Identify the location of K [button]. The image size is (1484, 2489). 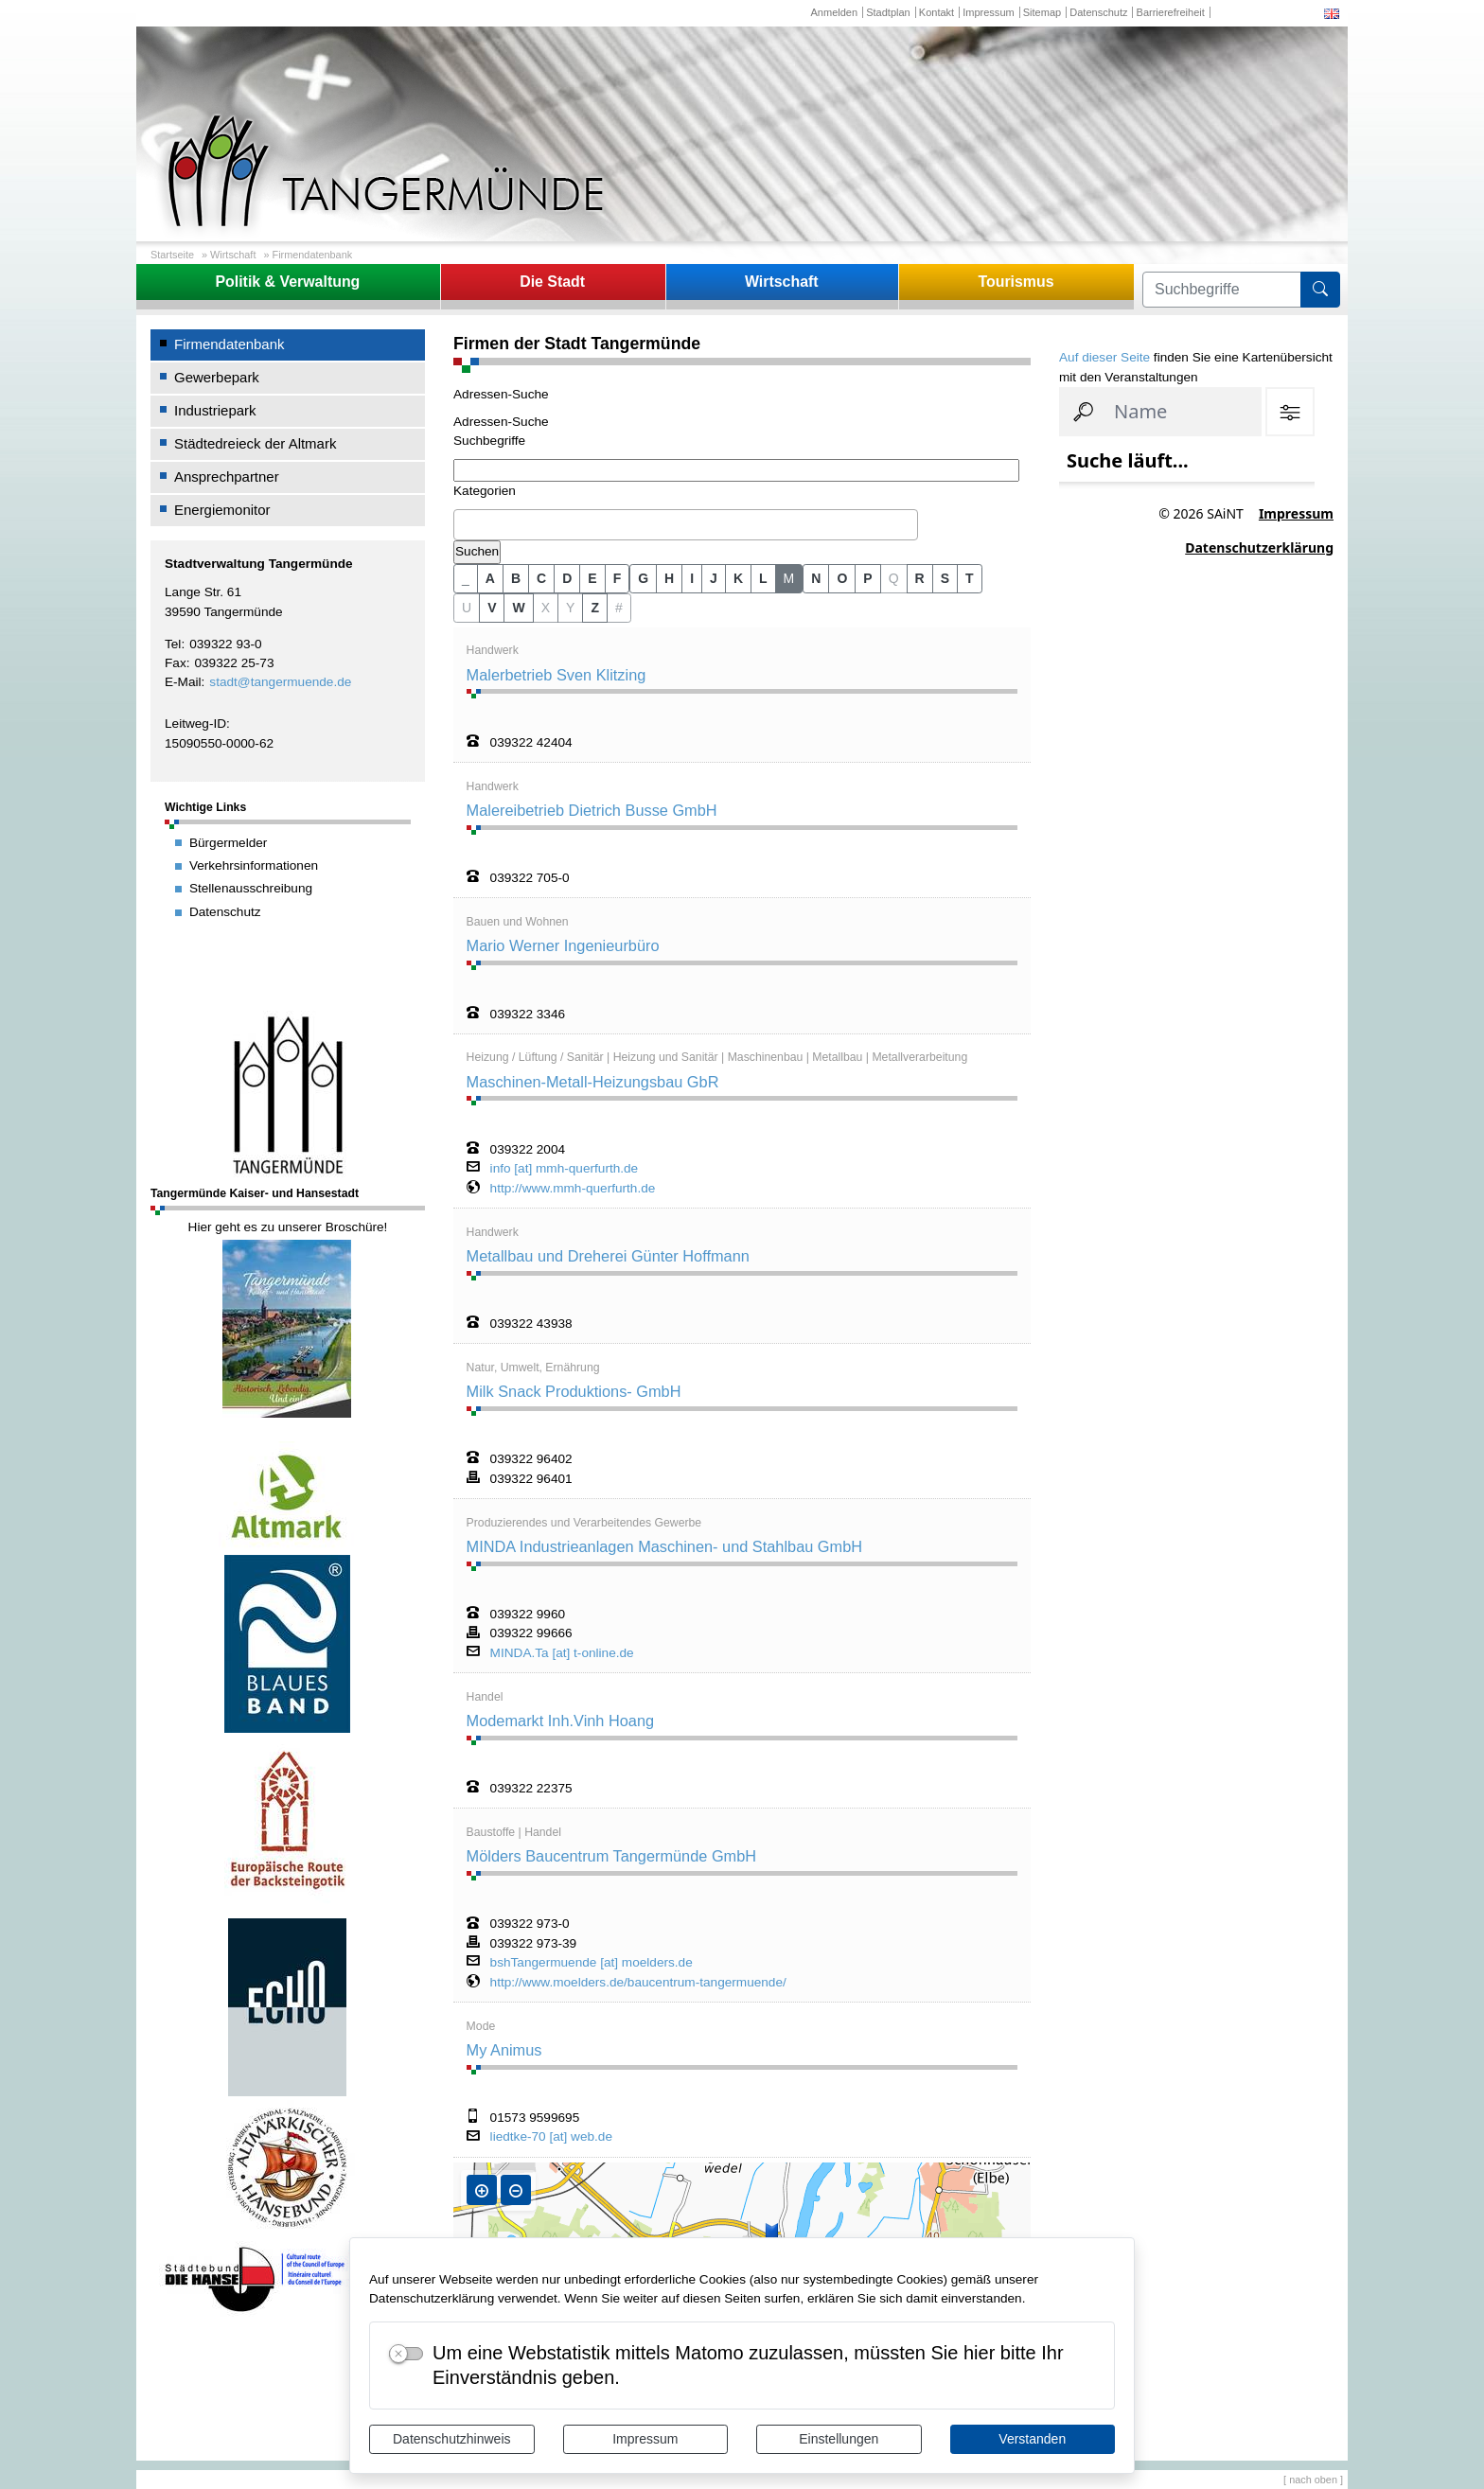
(738, 578).